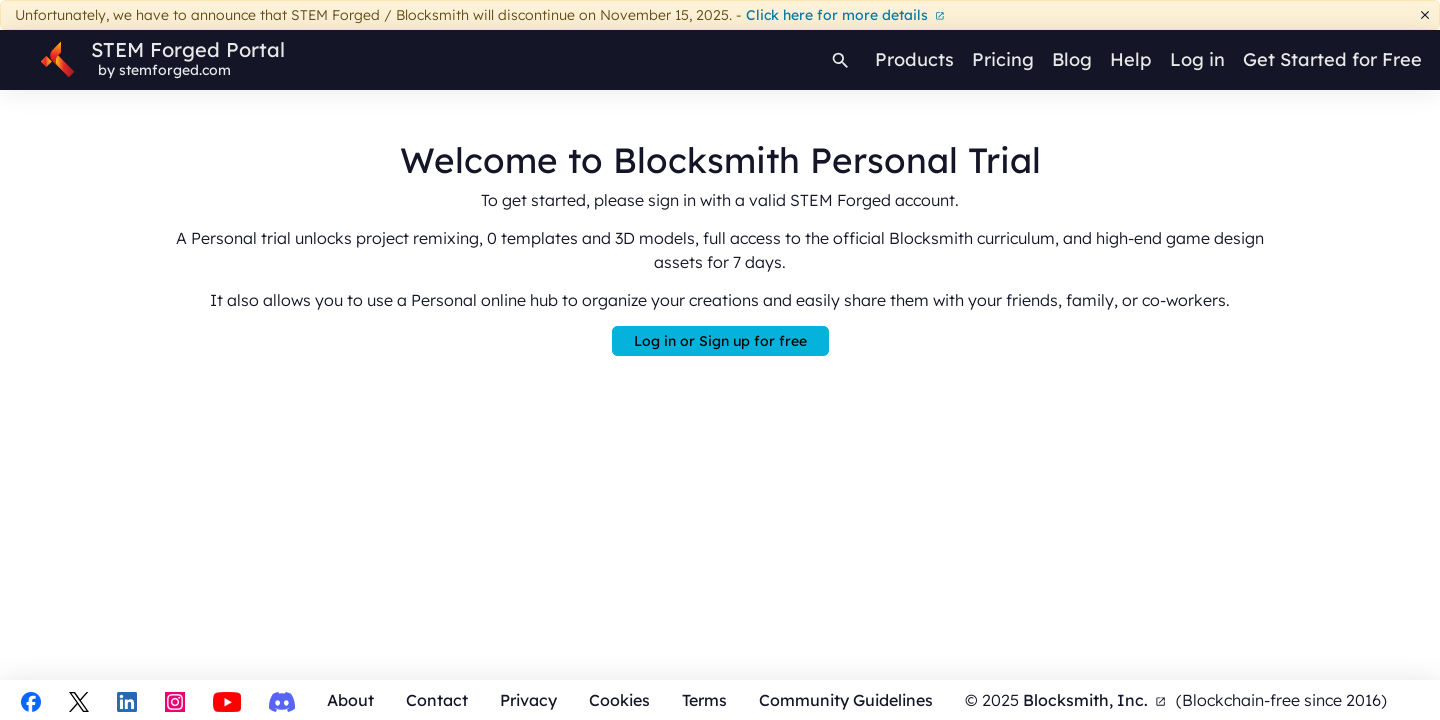  What do you see at coordinates (1425, 15) in the screenshot?
I see `[Dismiss]` at bounding box center [1425, 15].